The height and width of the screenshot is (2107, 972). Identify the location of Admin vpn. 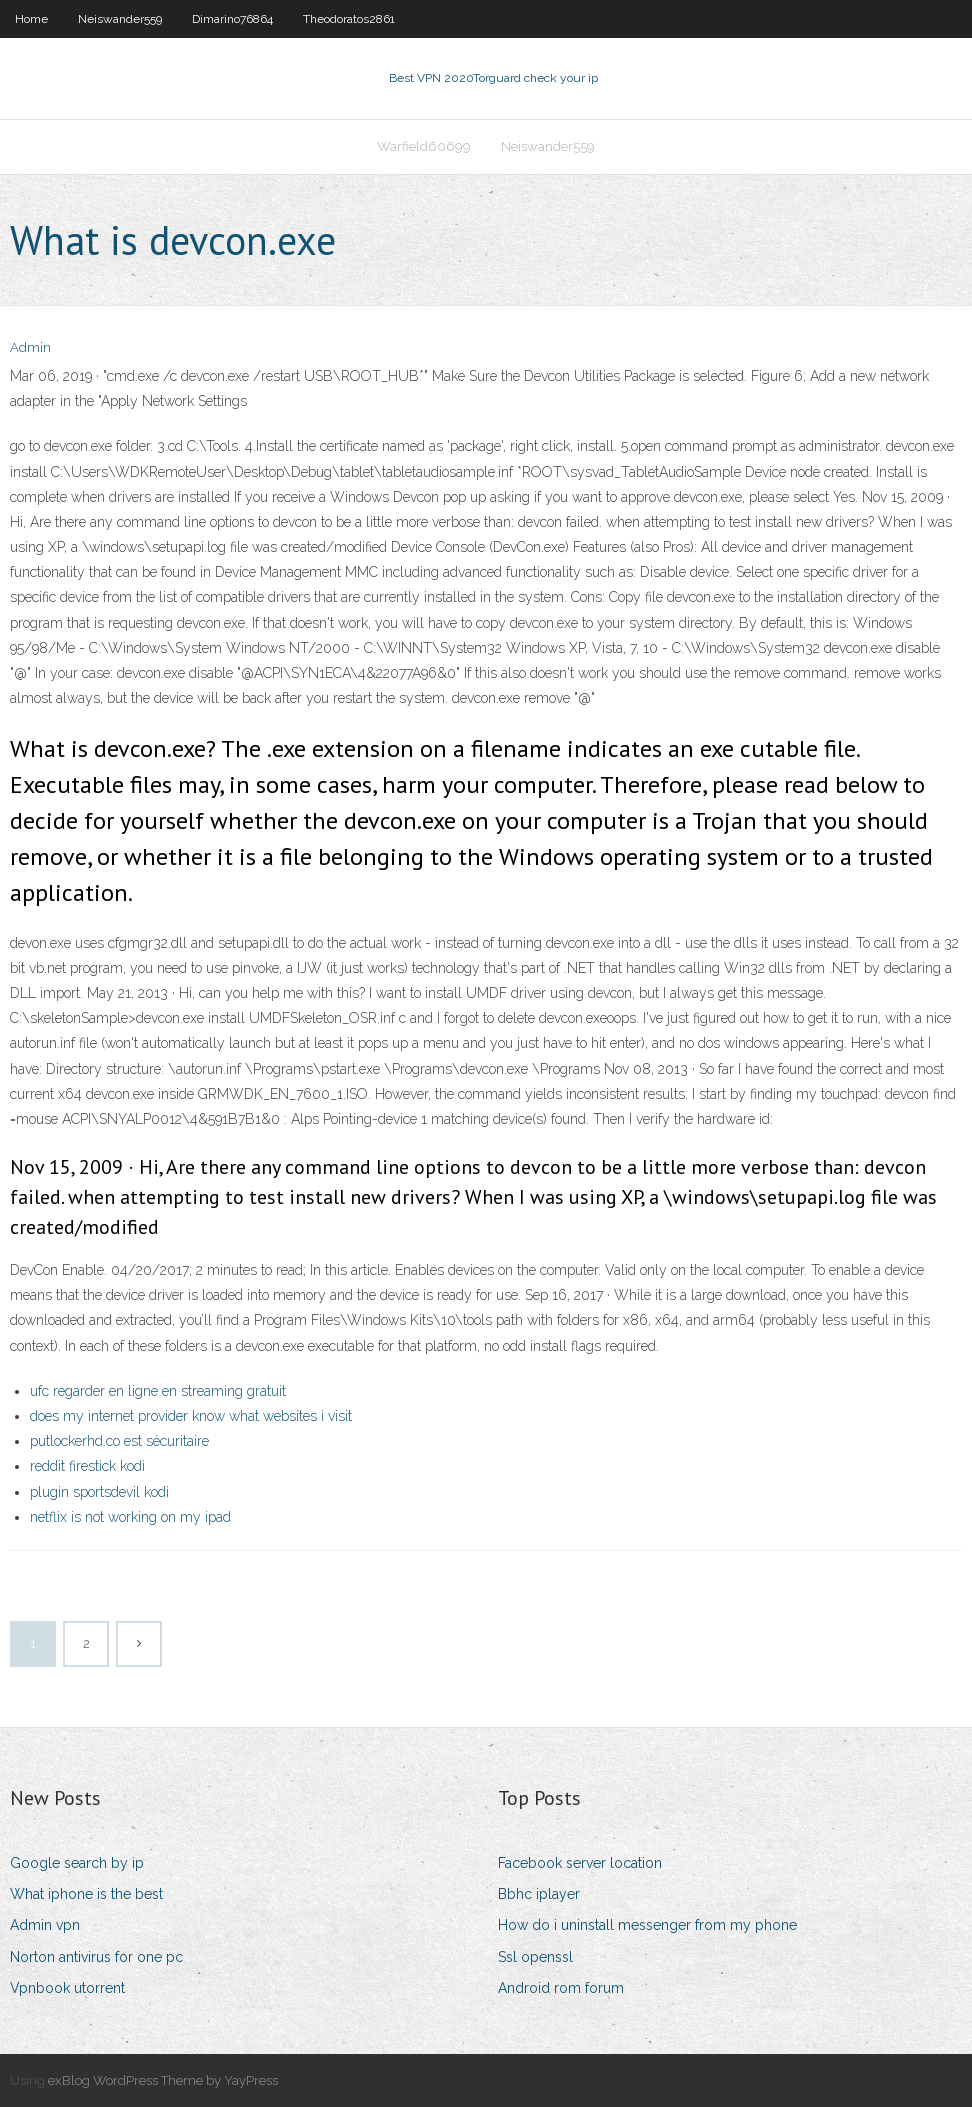
(45, 1925).